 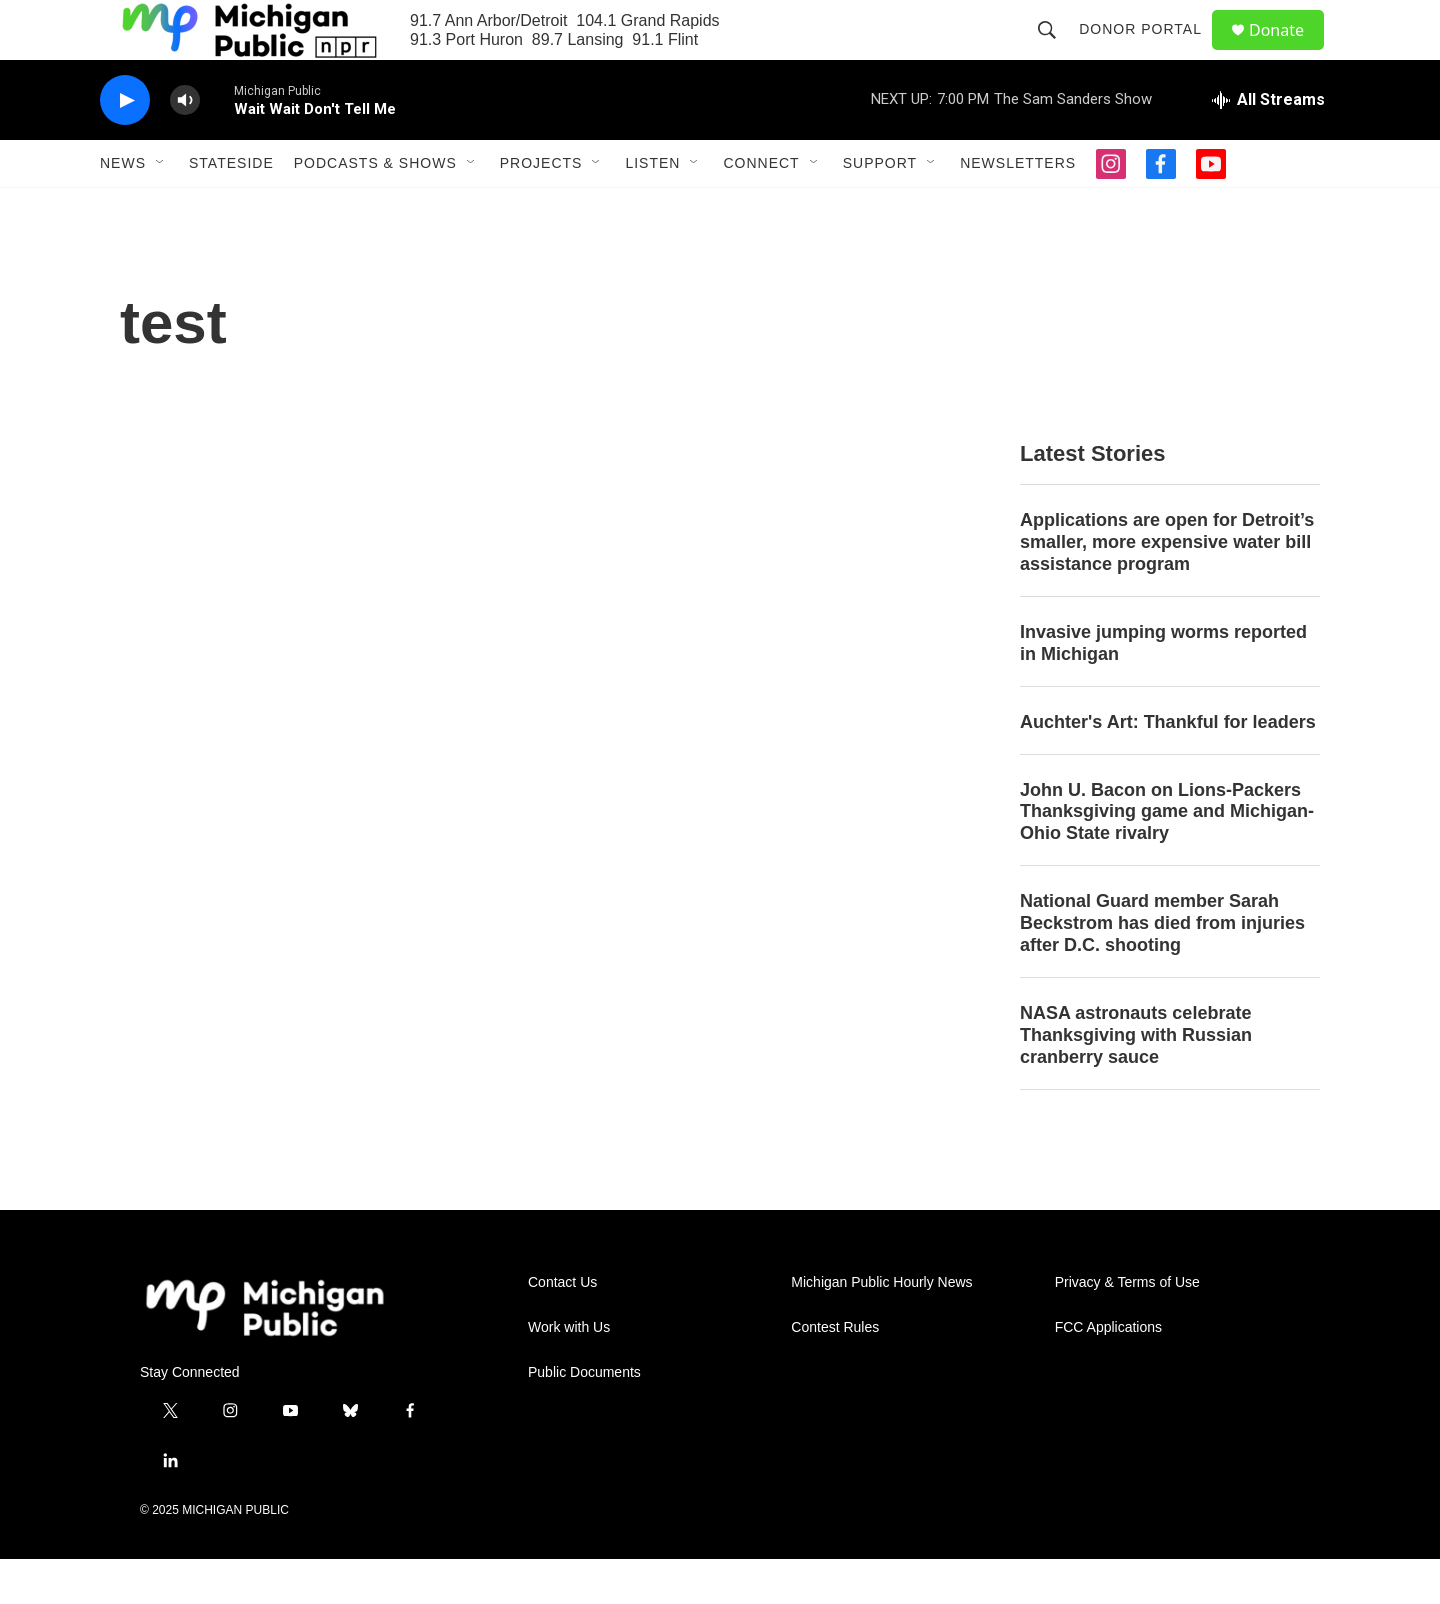 What do you see at coordinates (1167, 857) in the screenshot?
I see `John U. Bacon on Lions-Packers Thanksgiving game and Michigan-Ohio State rivalry` at bounding box center [1167, 857].